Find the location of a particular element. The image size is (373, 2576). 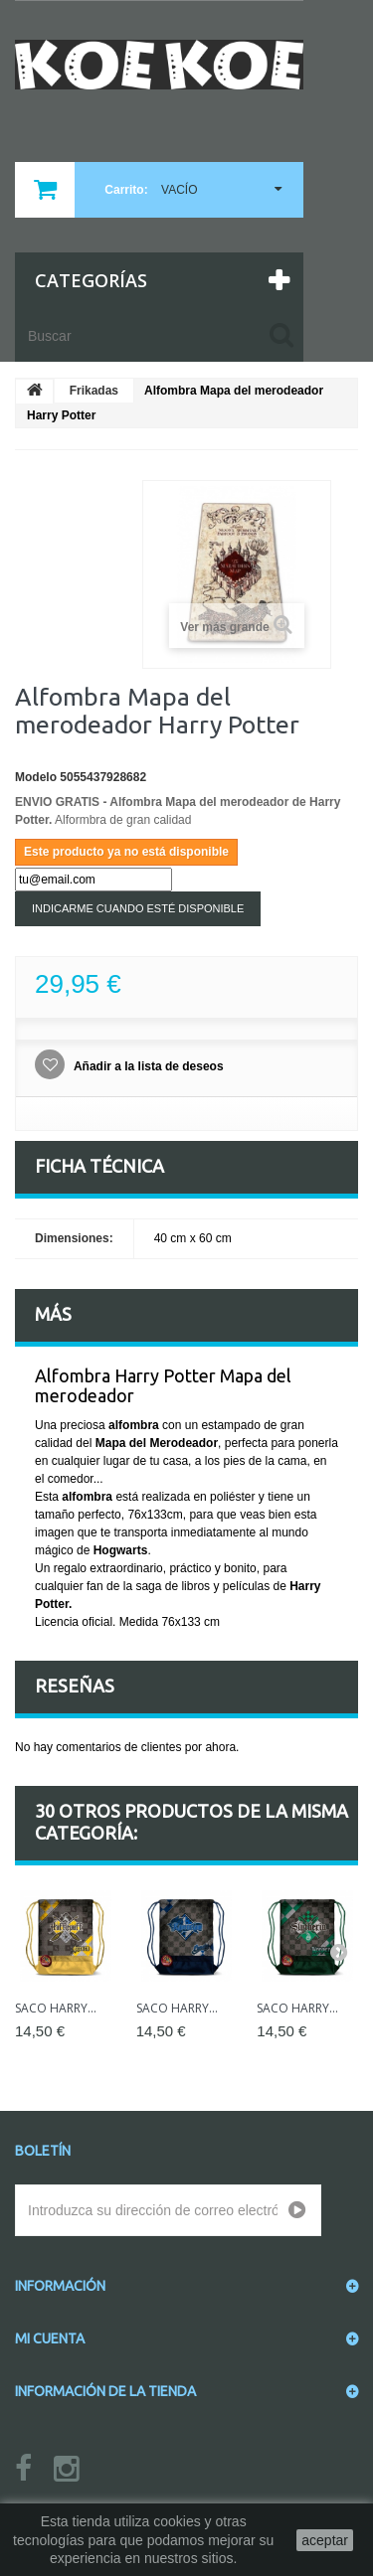

Añadir a la lista de deseos is located at coordinates (147, 1066).